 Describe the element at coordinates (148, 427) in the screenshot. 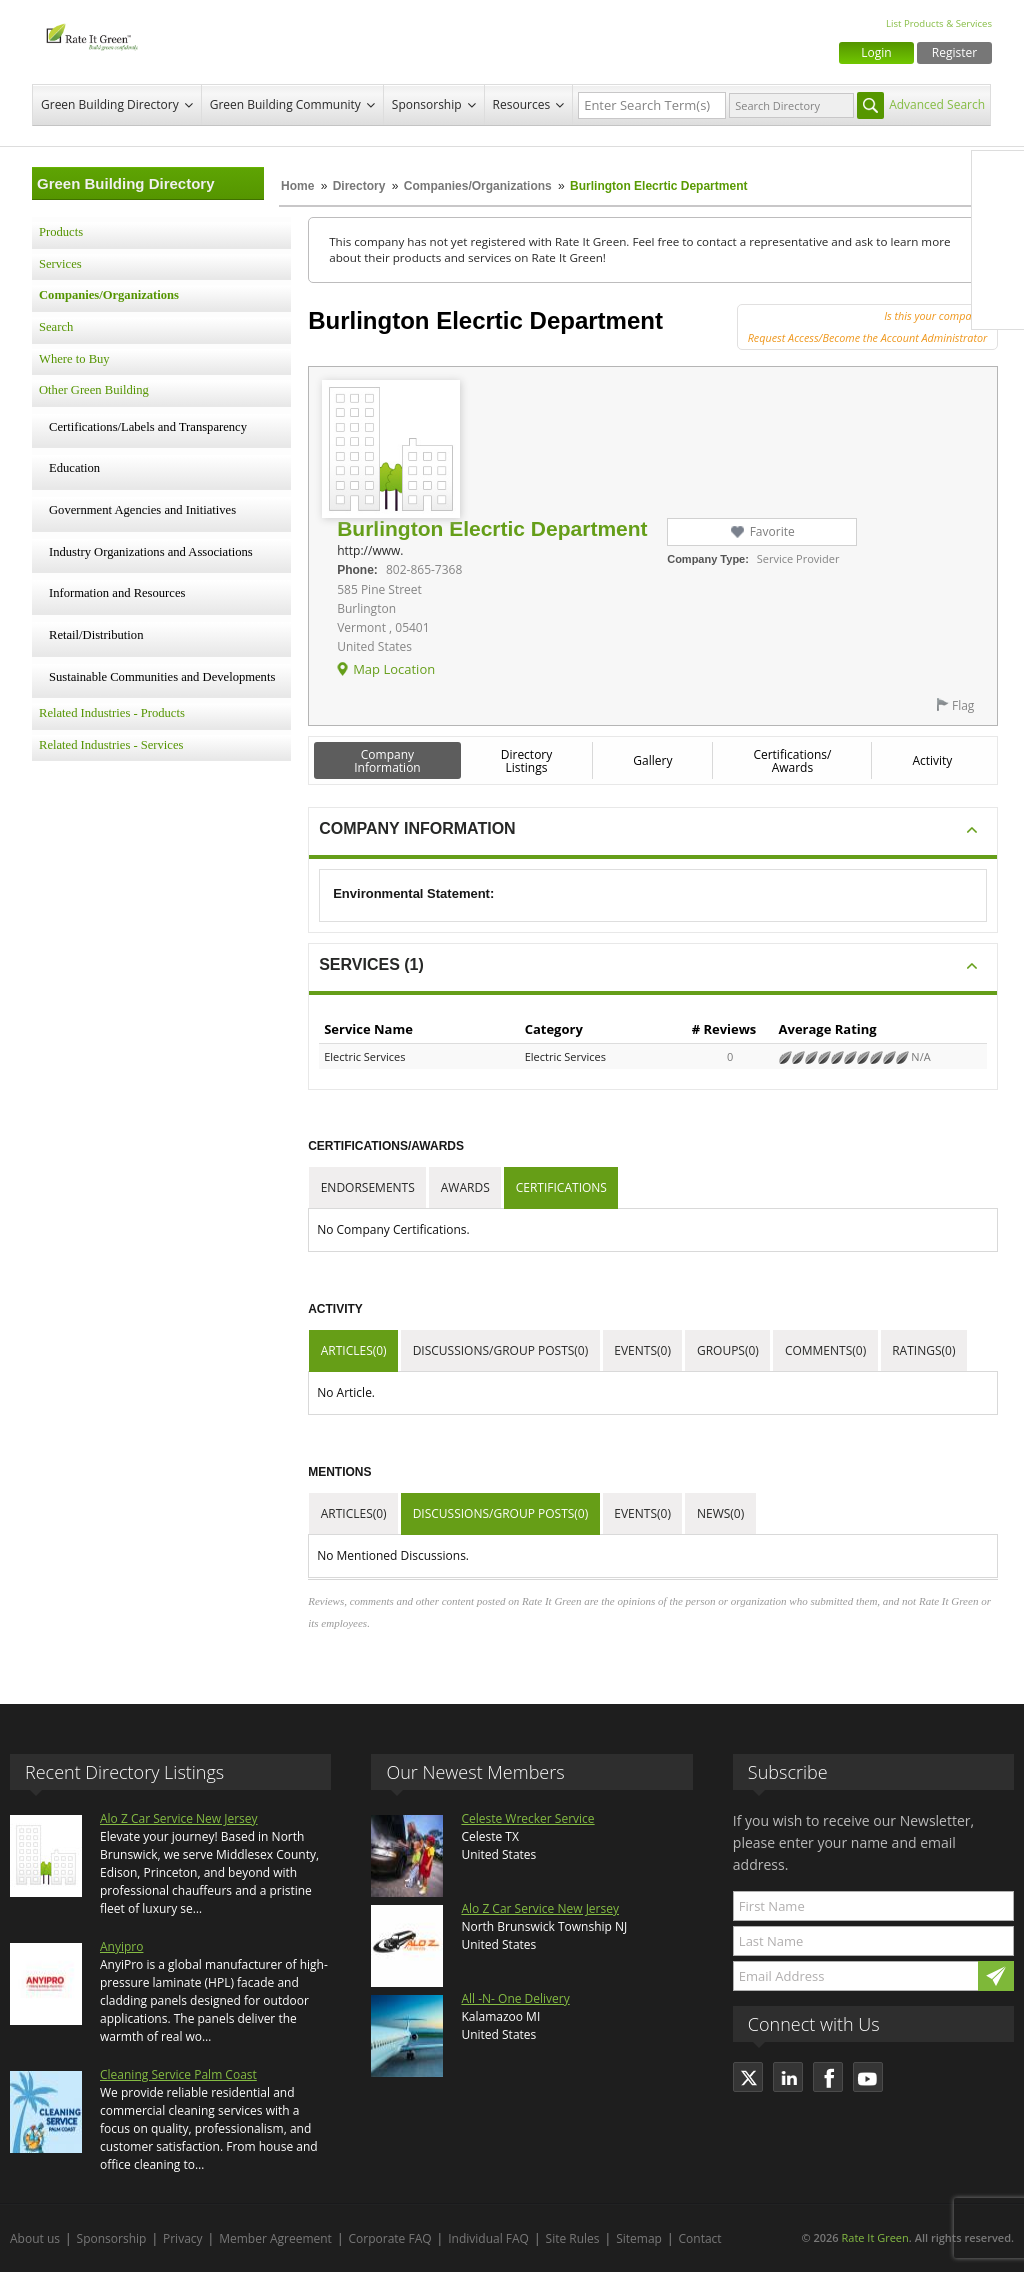

I see `Certifications/Labels and Transparency` at that location.